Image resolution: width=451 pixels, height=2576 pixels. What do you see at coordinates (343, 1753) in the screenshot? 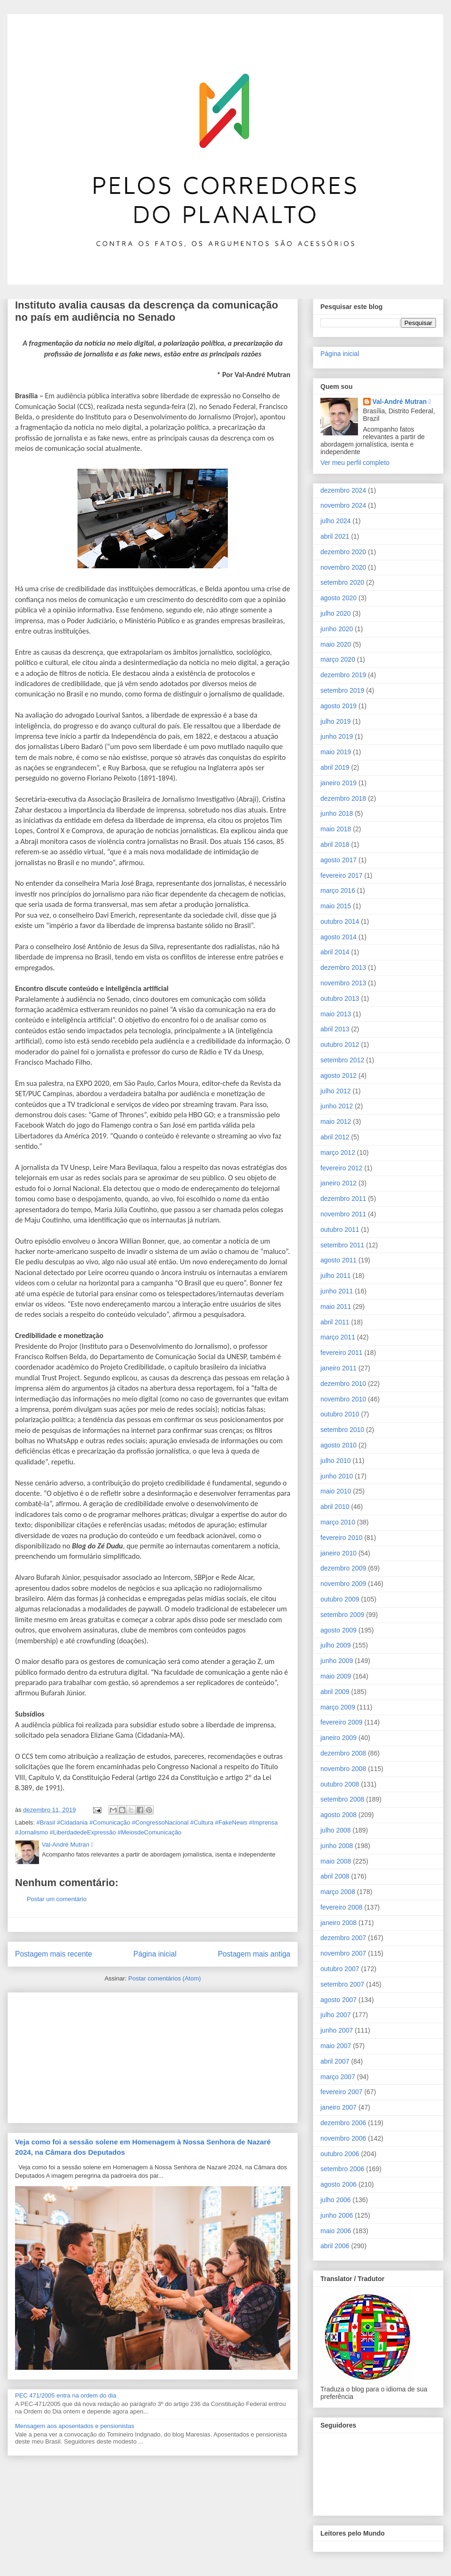
I see `dezembro 2008` at bounding box center [343, 1753].